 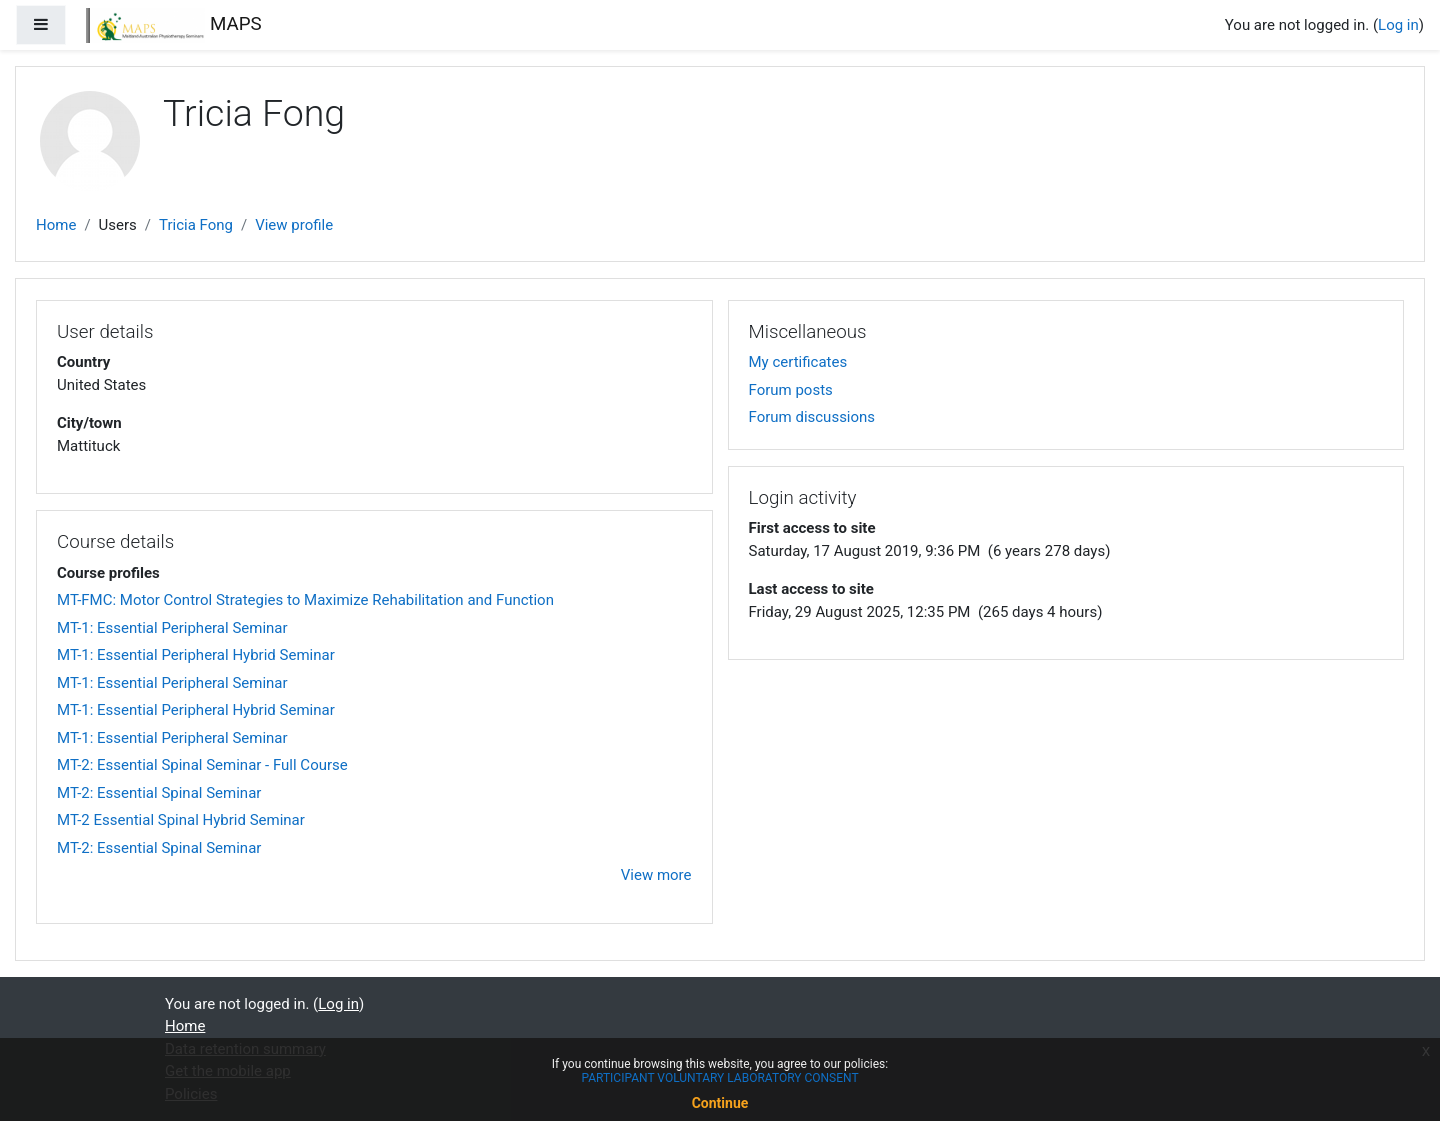 What do you see at coordinates (720, 1103) in the screenshot?
I see `Continue` at bounding box center [720, 1103].